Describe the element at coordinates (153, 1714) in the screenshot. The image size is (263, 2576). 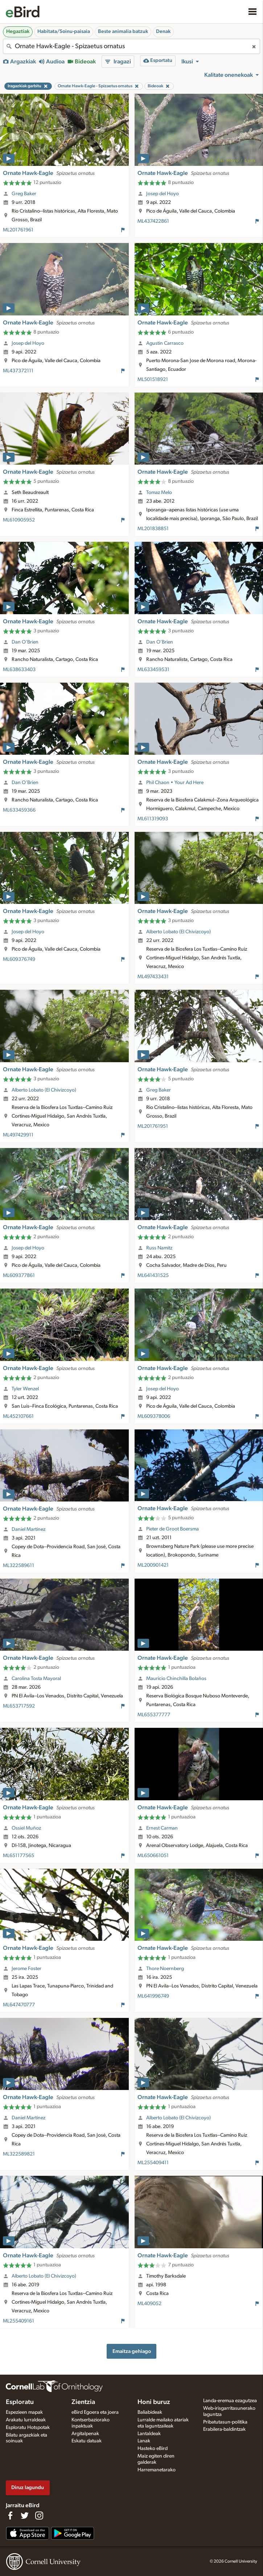
I see `ML655377777` at that location.